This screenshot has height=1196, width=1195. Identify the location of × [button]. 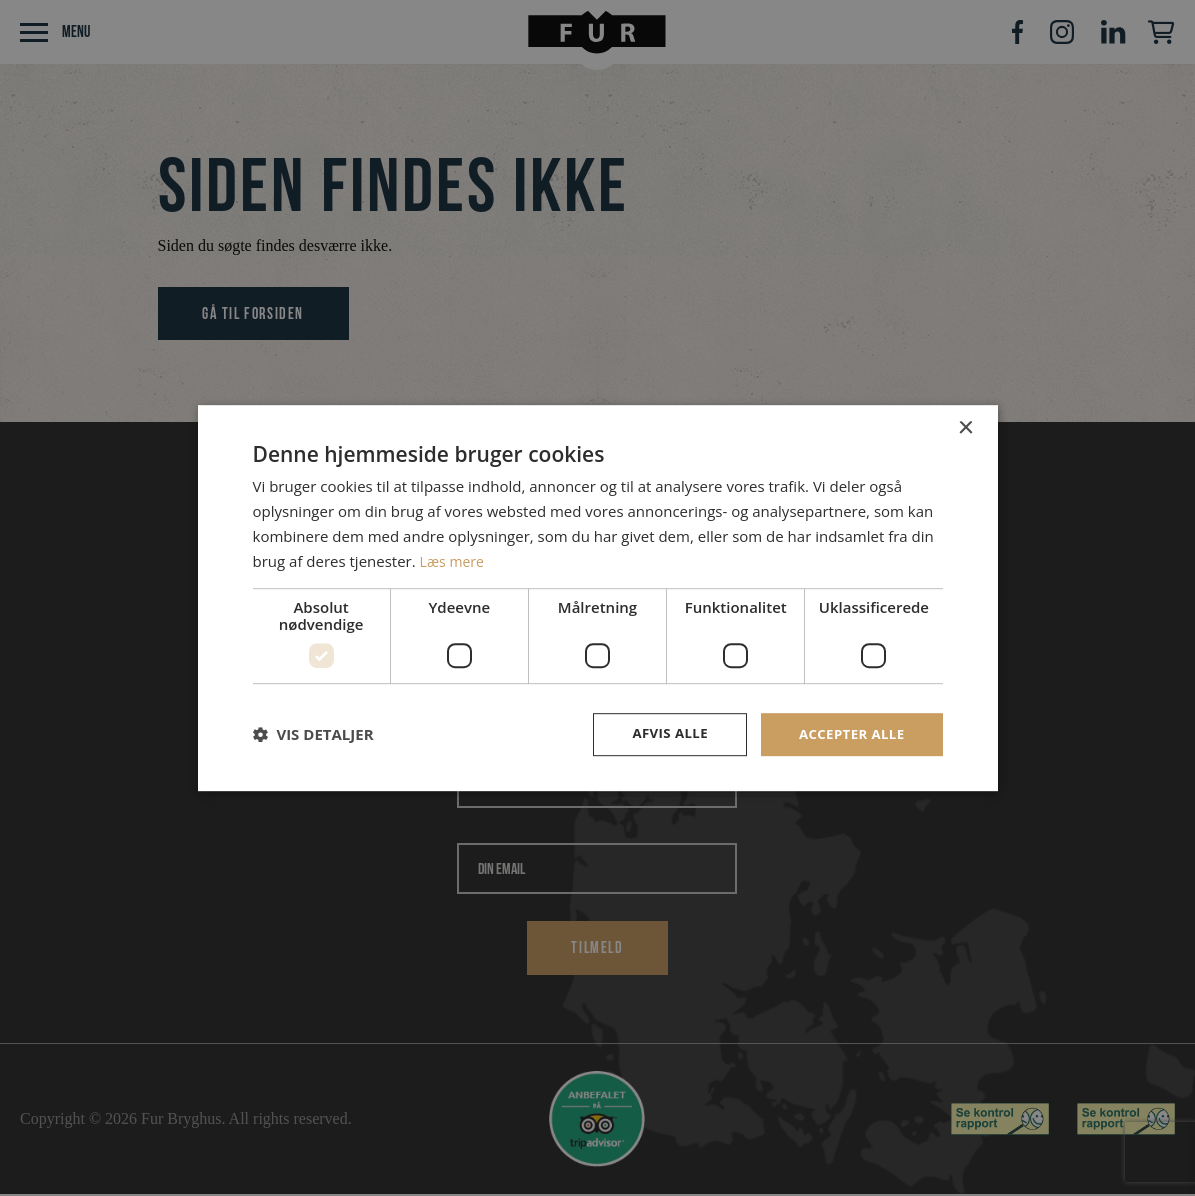
(965, 427).